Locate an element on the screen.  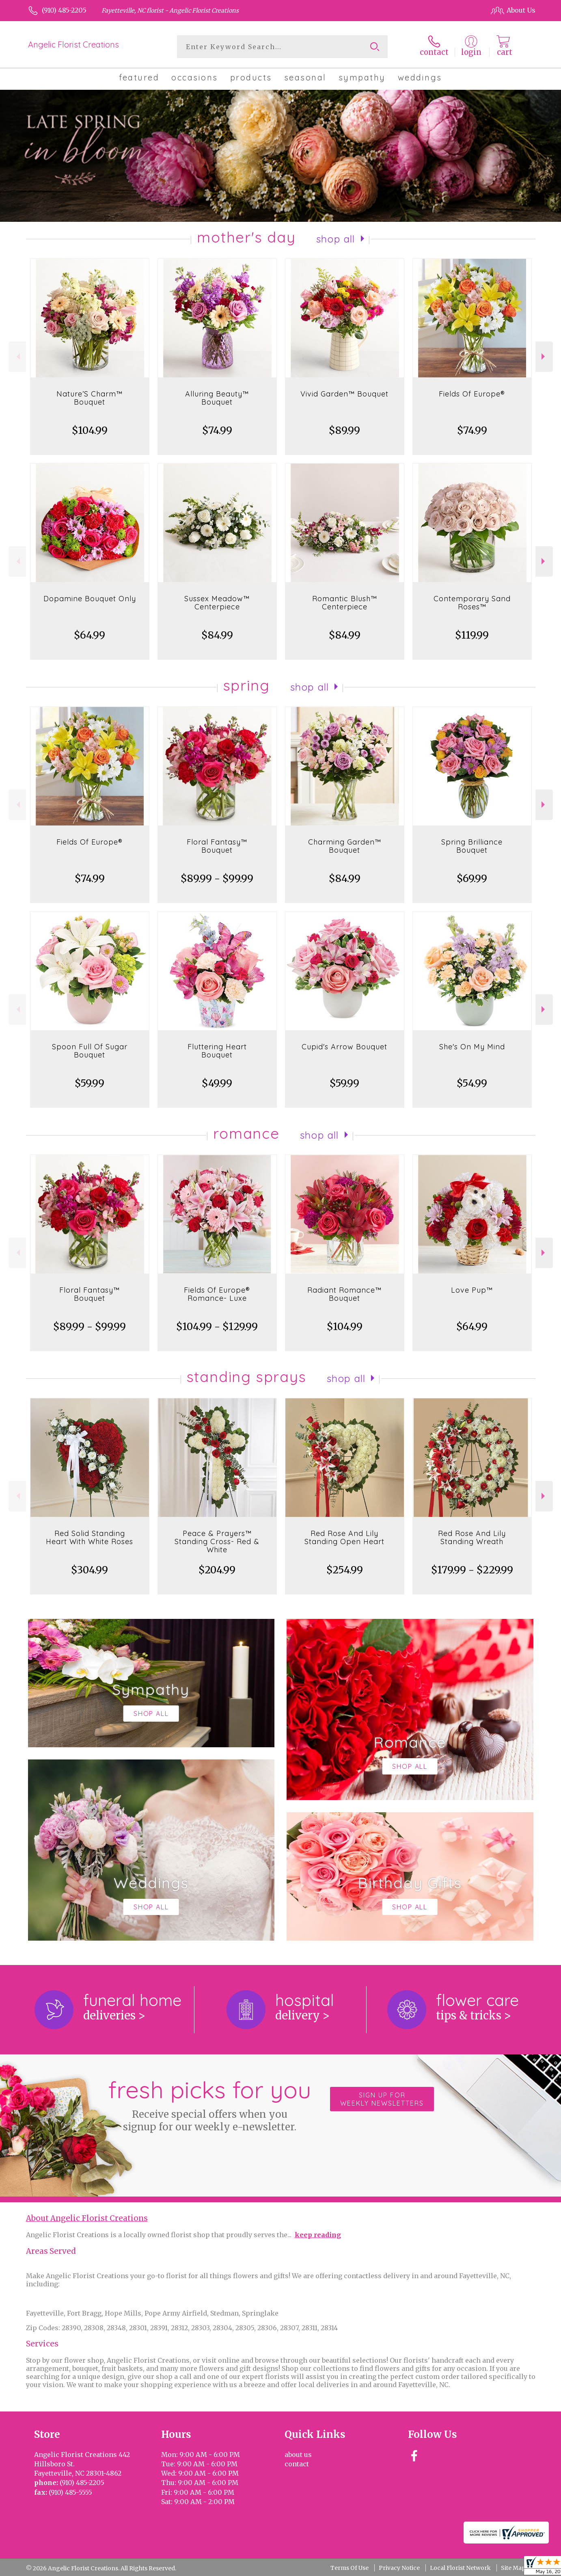
$59.99 is located at coordinates (89, 1083).